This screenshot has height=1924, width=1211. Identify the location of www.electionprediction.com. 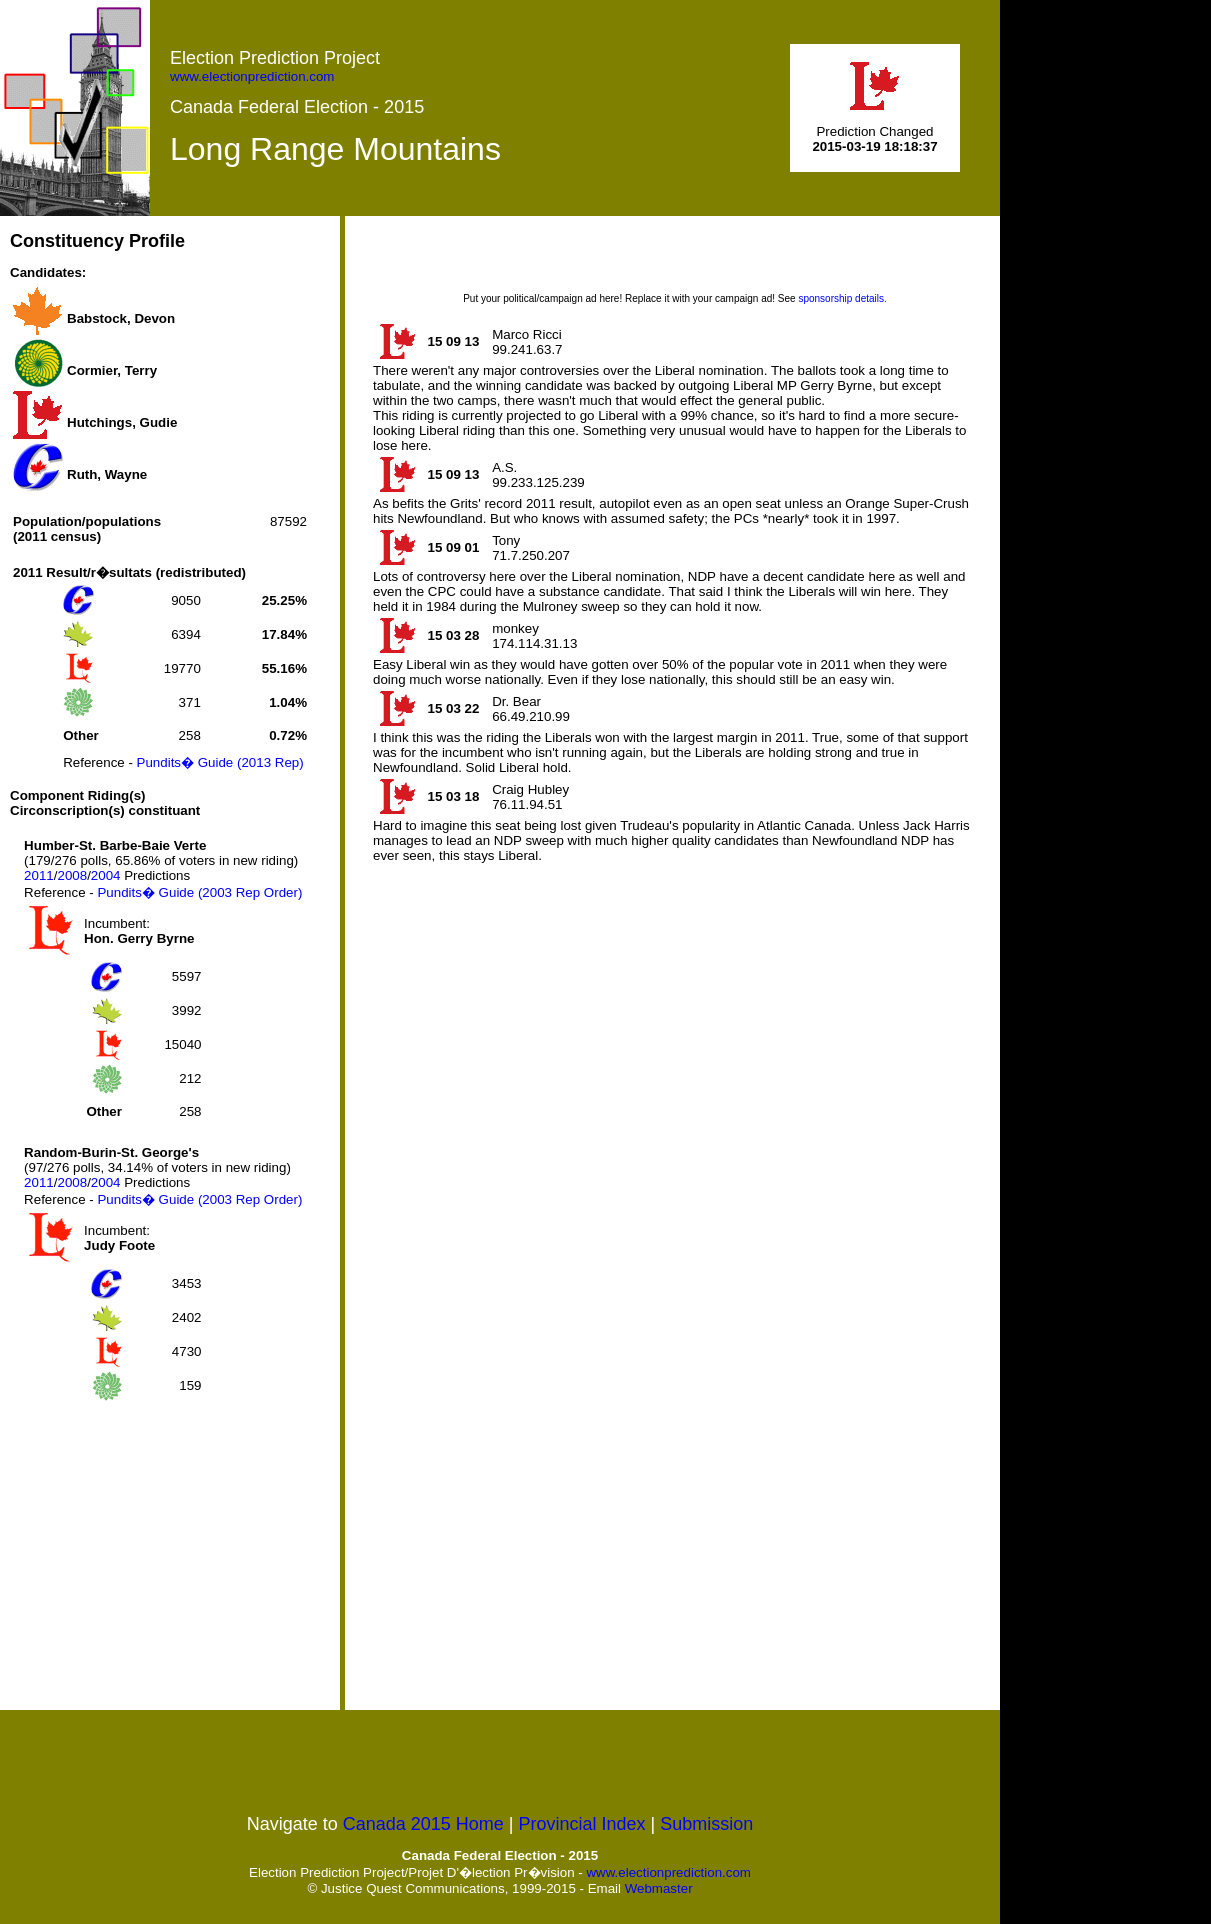
(252, 76).